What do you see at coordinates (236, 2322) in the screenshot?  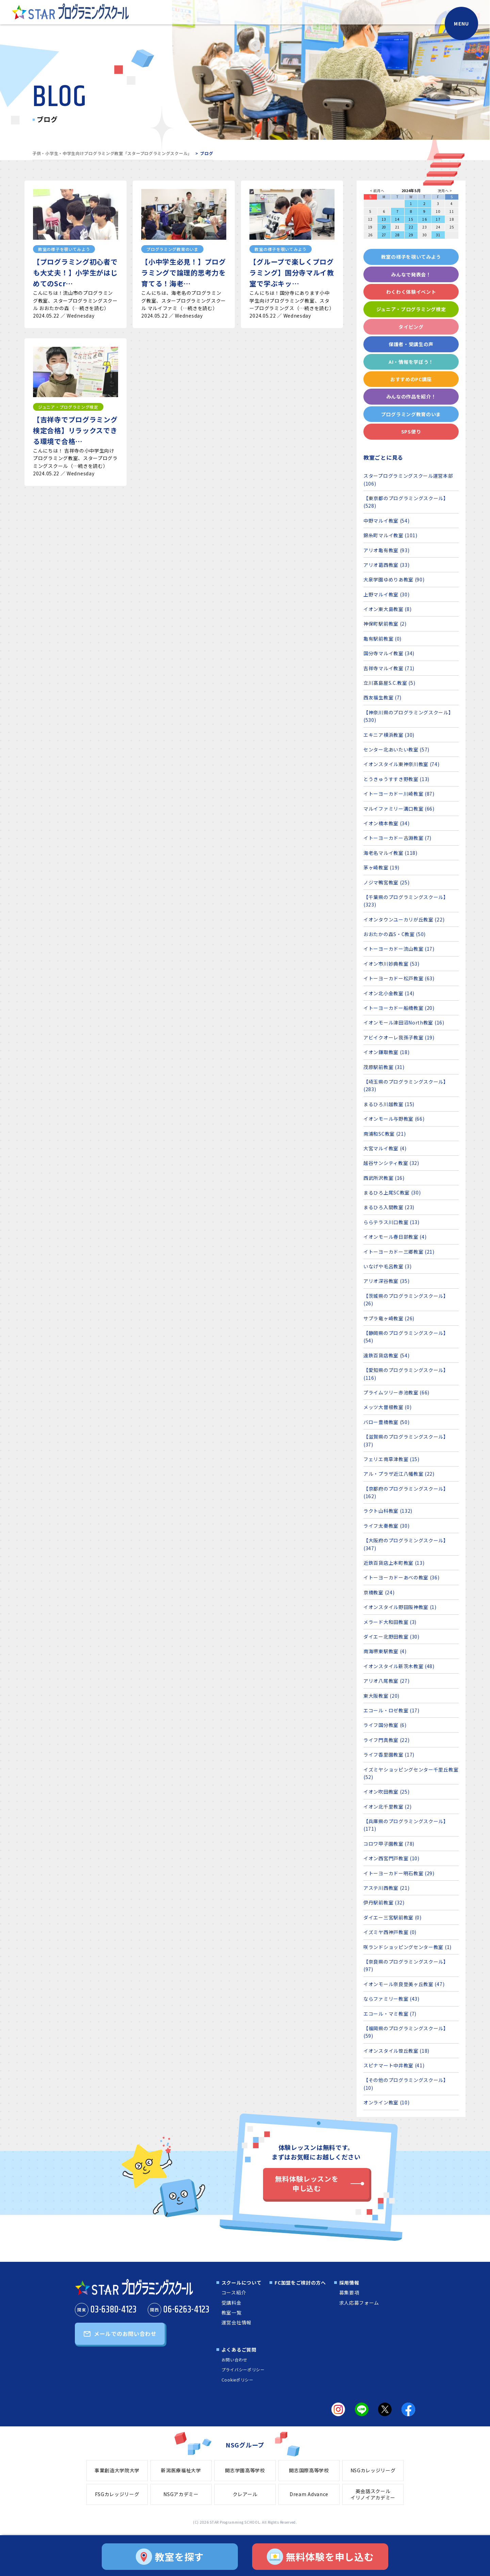 I see `運営会社情報` at bounding box center [236, 2322].